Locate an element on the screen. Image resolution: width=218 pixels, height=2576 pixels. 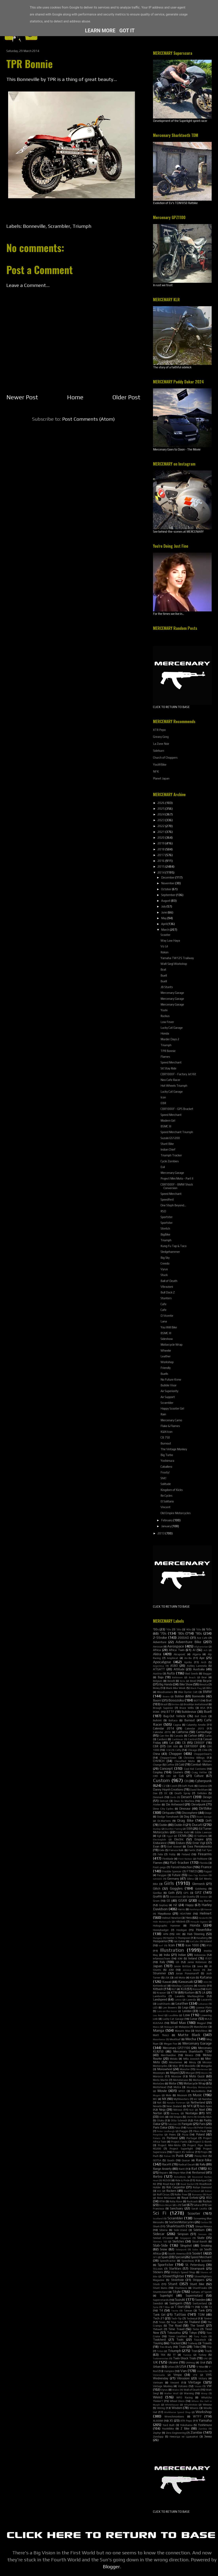
Range Anxiety is located at coordinates (162, 2168).